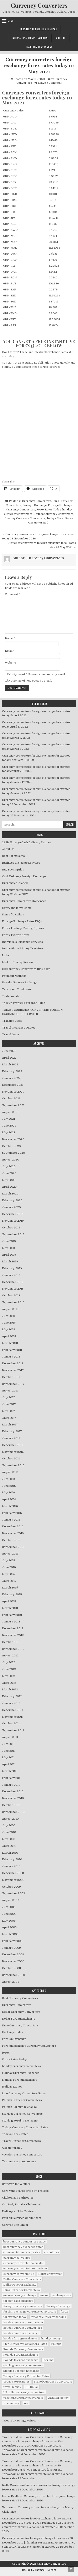 The height and width of the screenshot is (2576, 78). I want to click on February 2011, so click(11, 1777).